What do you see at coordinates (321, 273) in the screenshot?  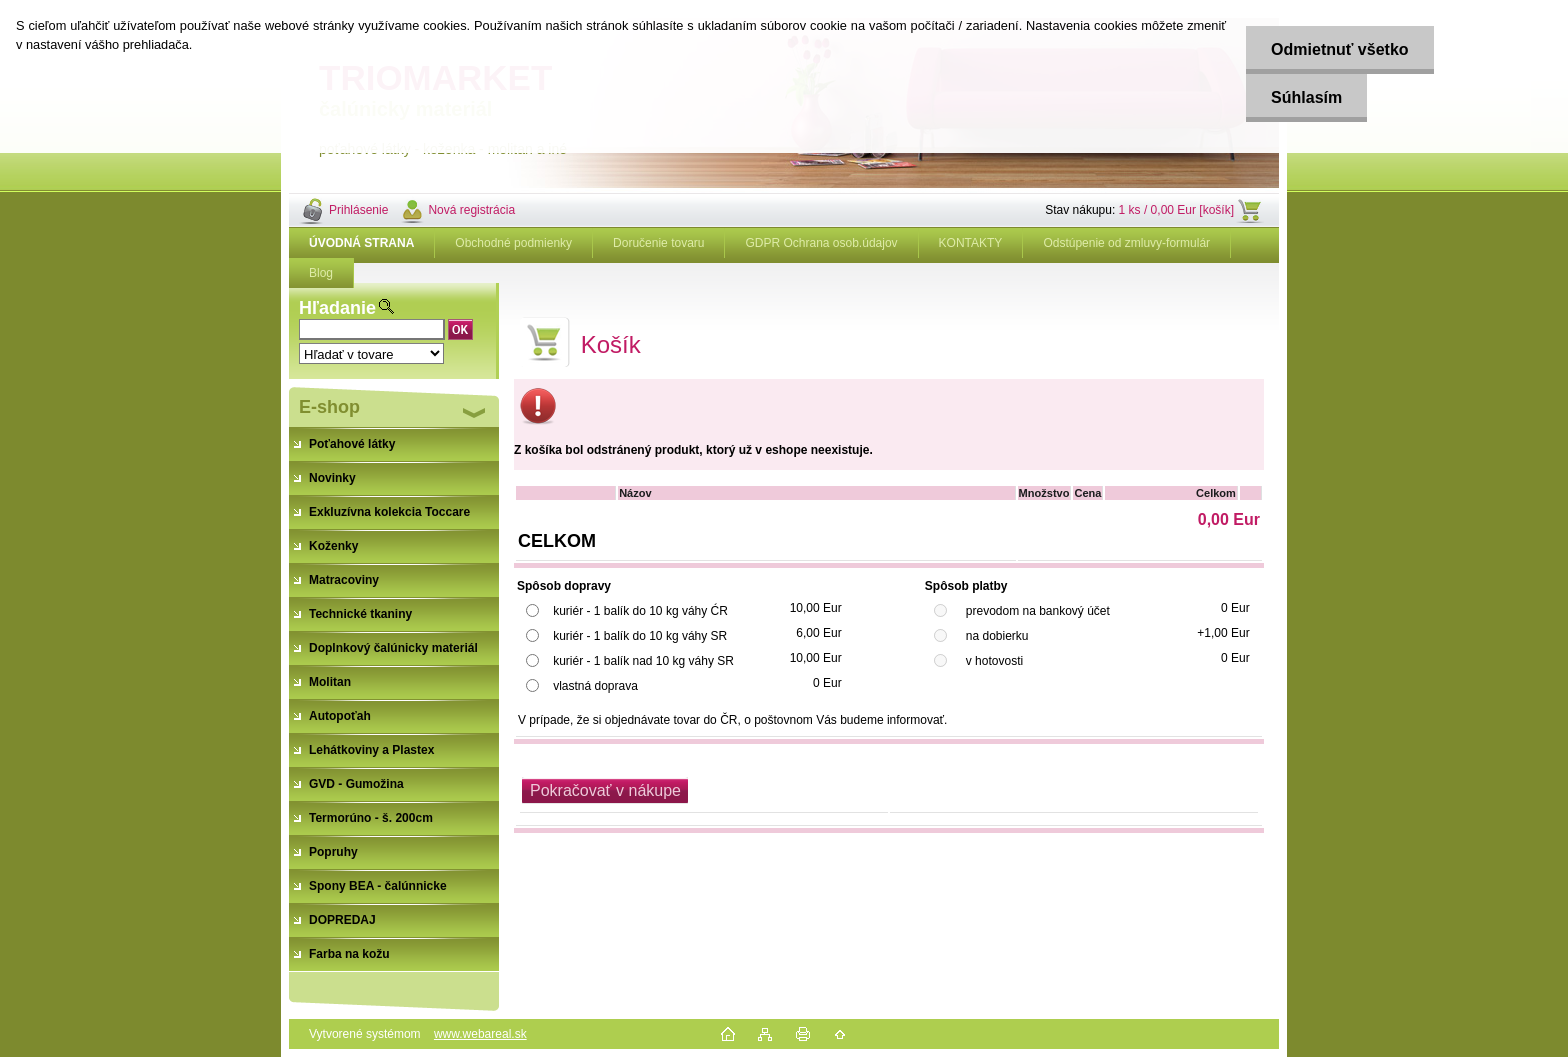 I see `Blog` at bounding box center [321, 273].